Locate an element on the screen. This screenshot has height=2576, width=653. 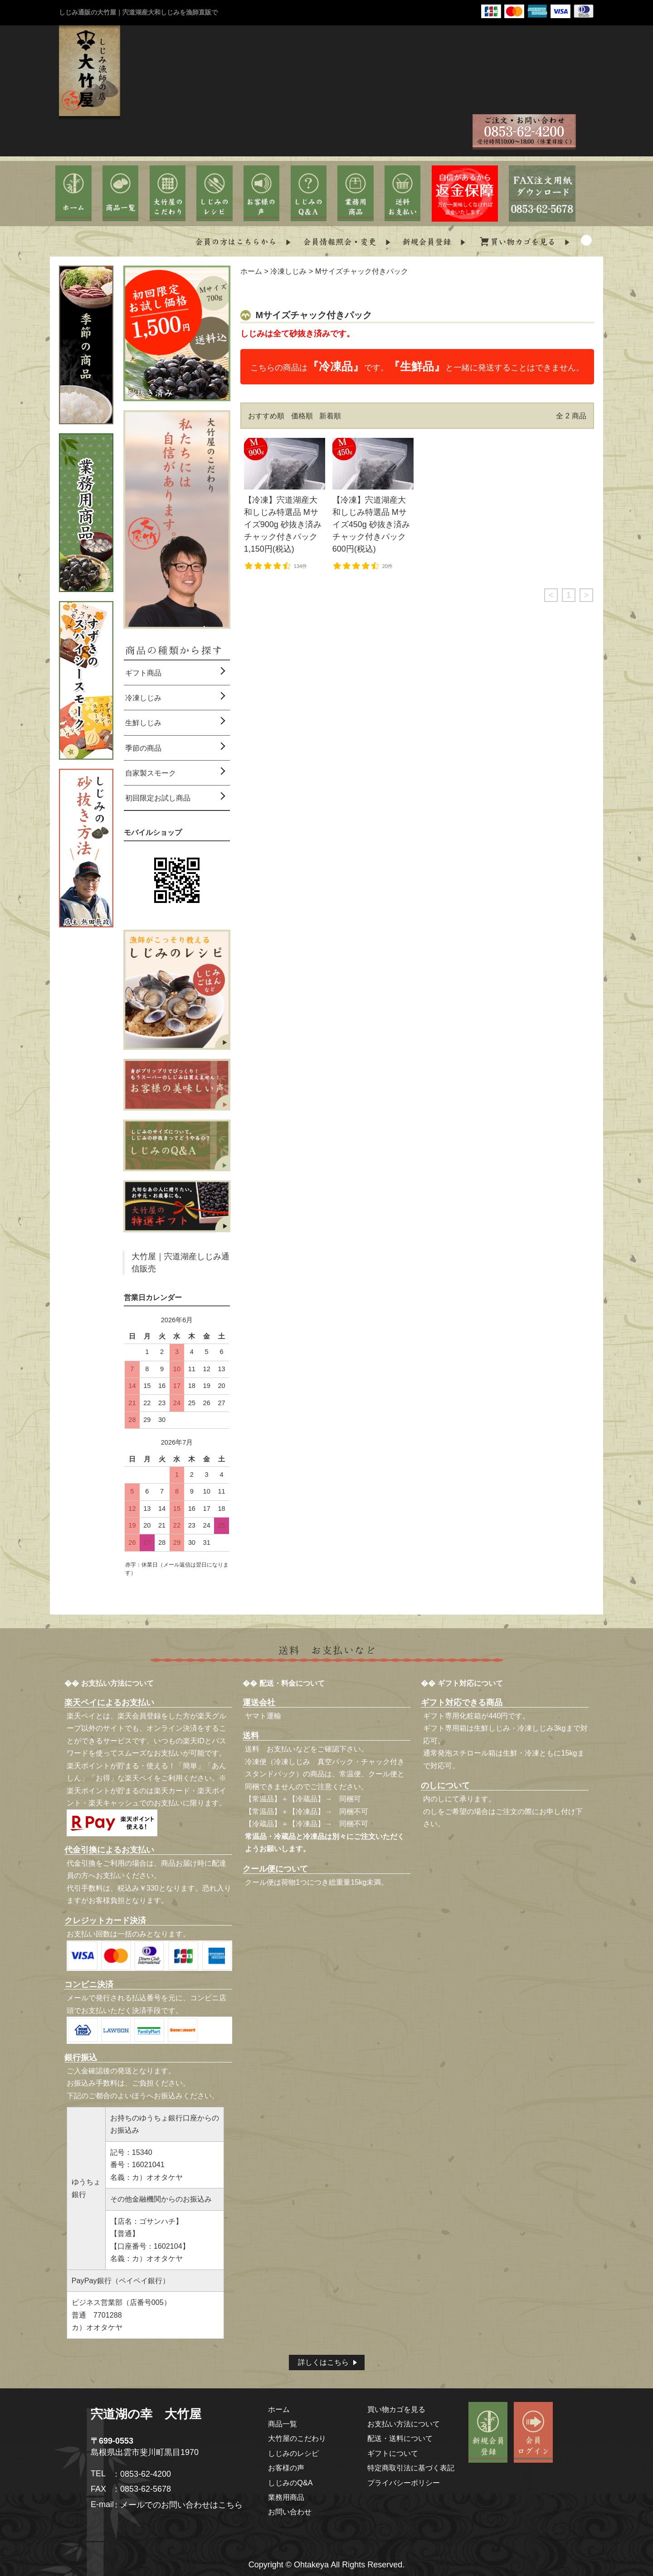
新着順 is located at coordinates (330, 416).